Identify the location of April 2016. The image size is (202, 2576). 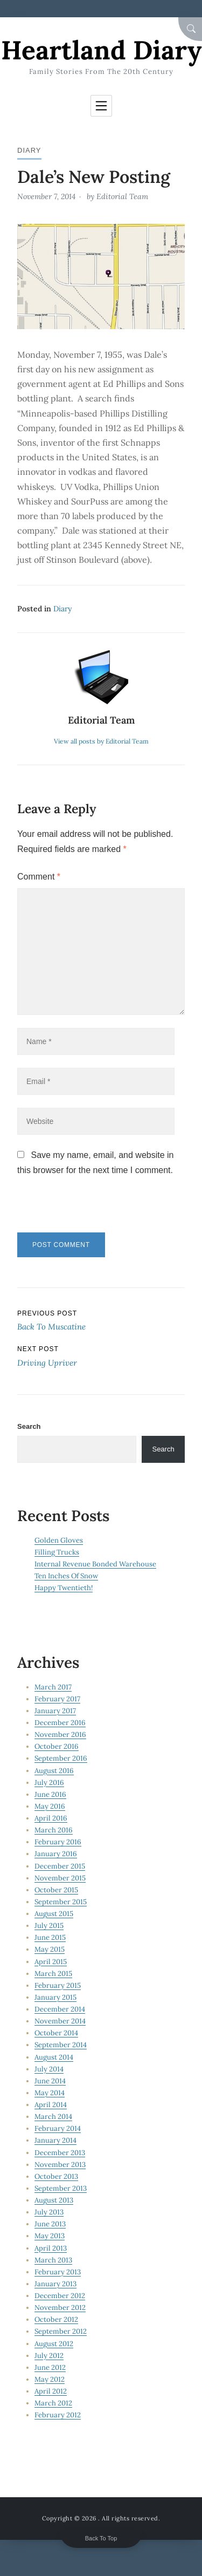
(50, 1818).